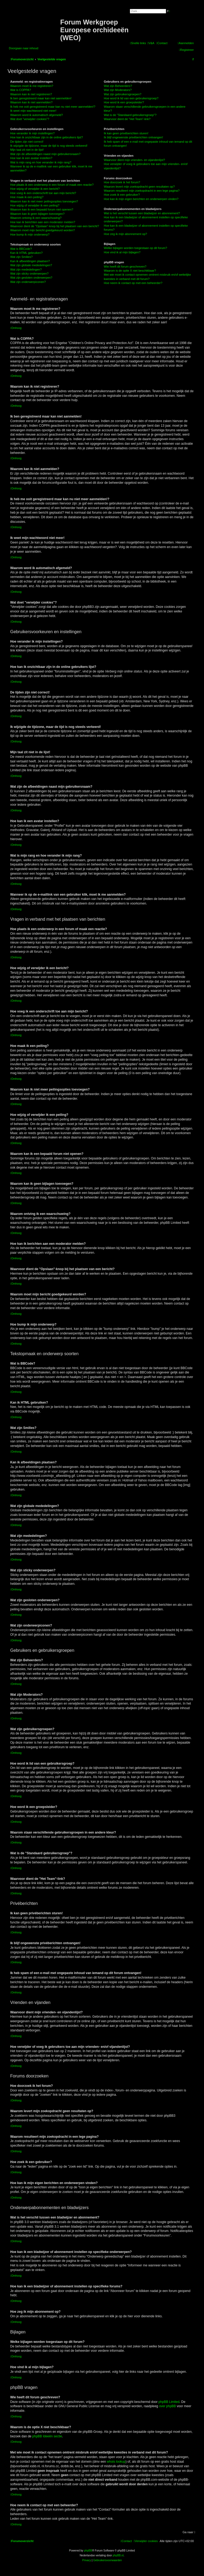 The width and height of the screenshot is (204, 2576). What do you see at coordinates (32, 133) in the screenshot?
I see `Hoe verander ik mijn instellingen?` at bounding box center [32, 133].